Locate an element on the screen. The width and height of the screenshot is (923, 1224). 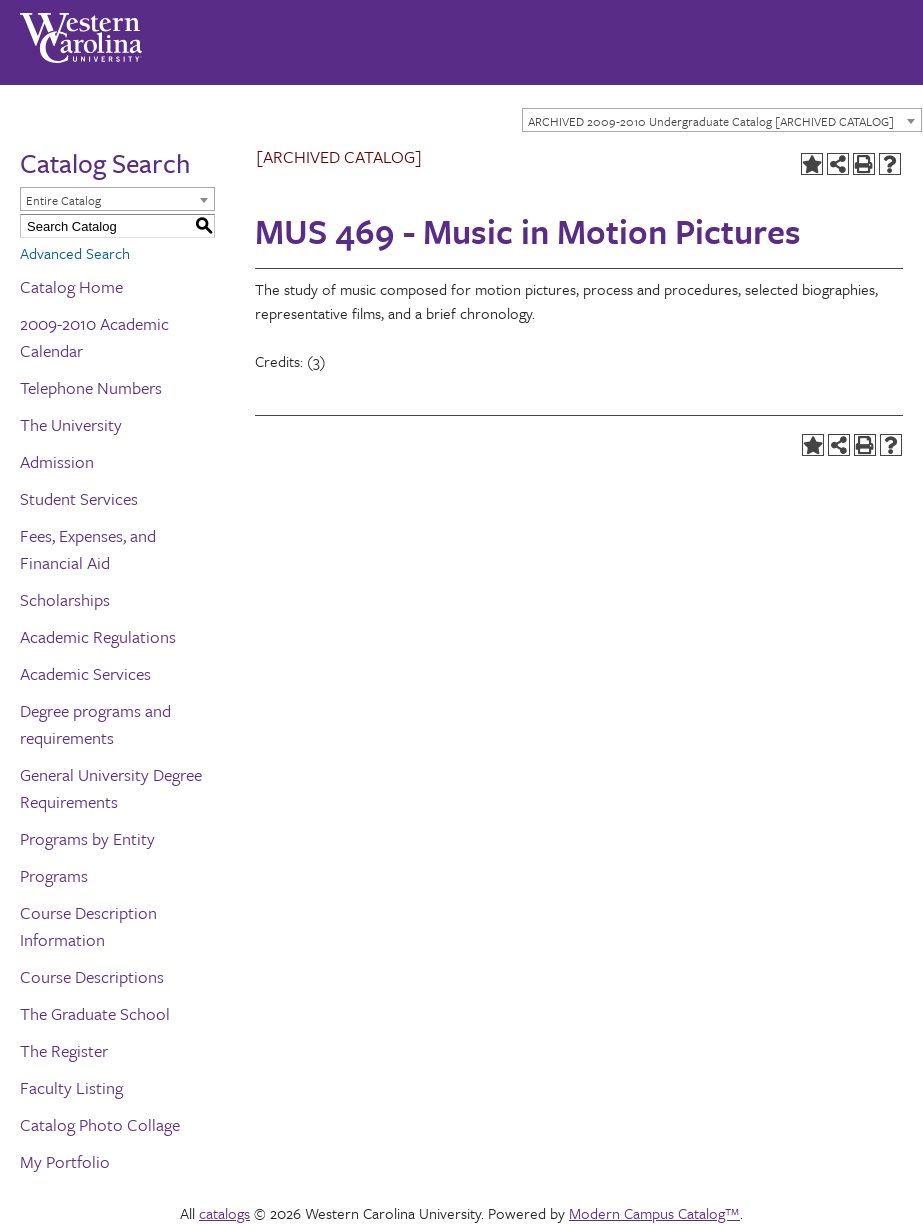
Advanced Search is located at coordinates (75, 253).